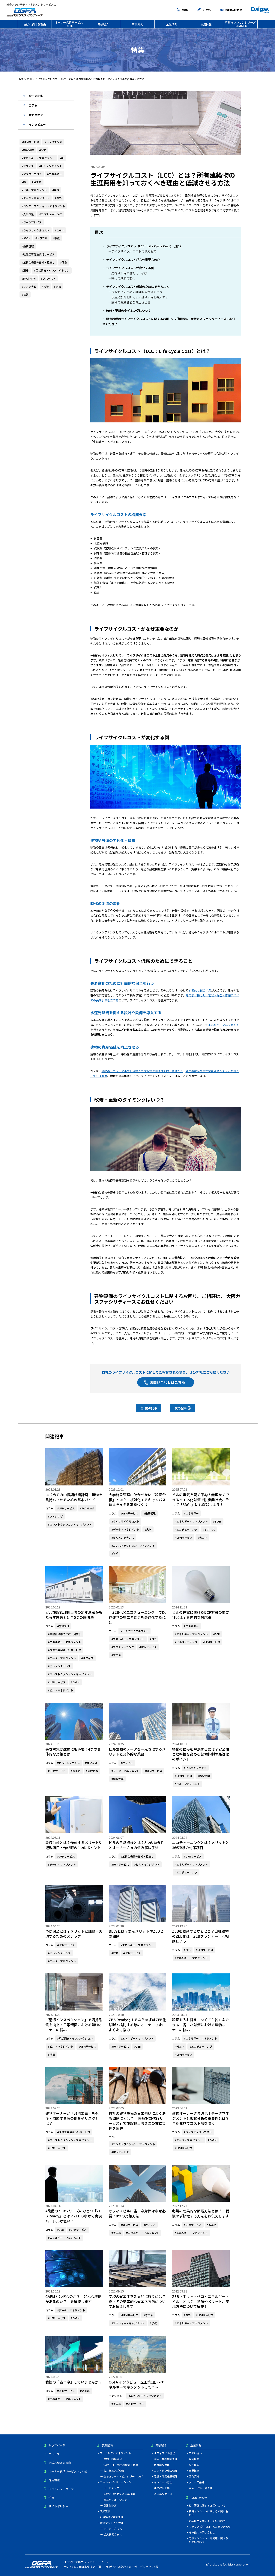 Image resolution: width=275 pixels, height=2576 pixels. What do you see at coordinates (113, 2488) in the screenshot?
I see `サービスメニュー` at bounding box center [113, 2488].